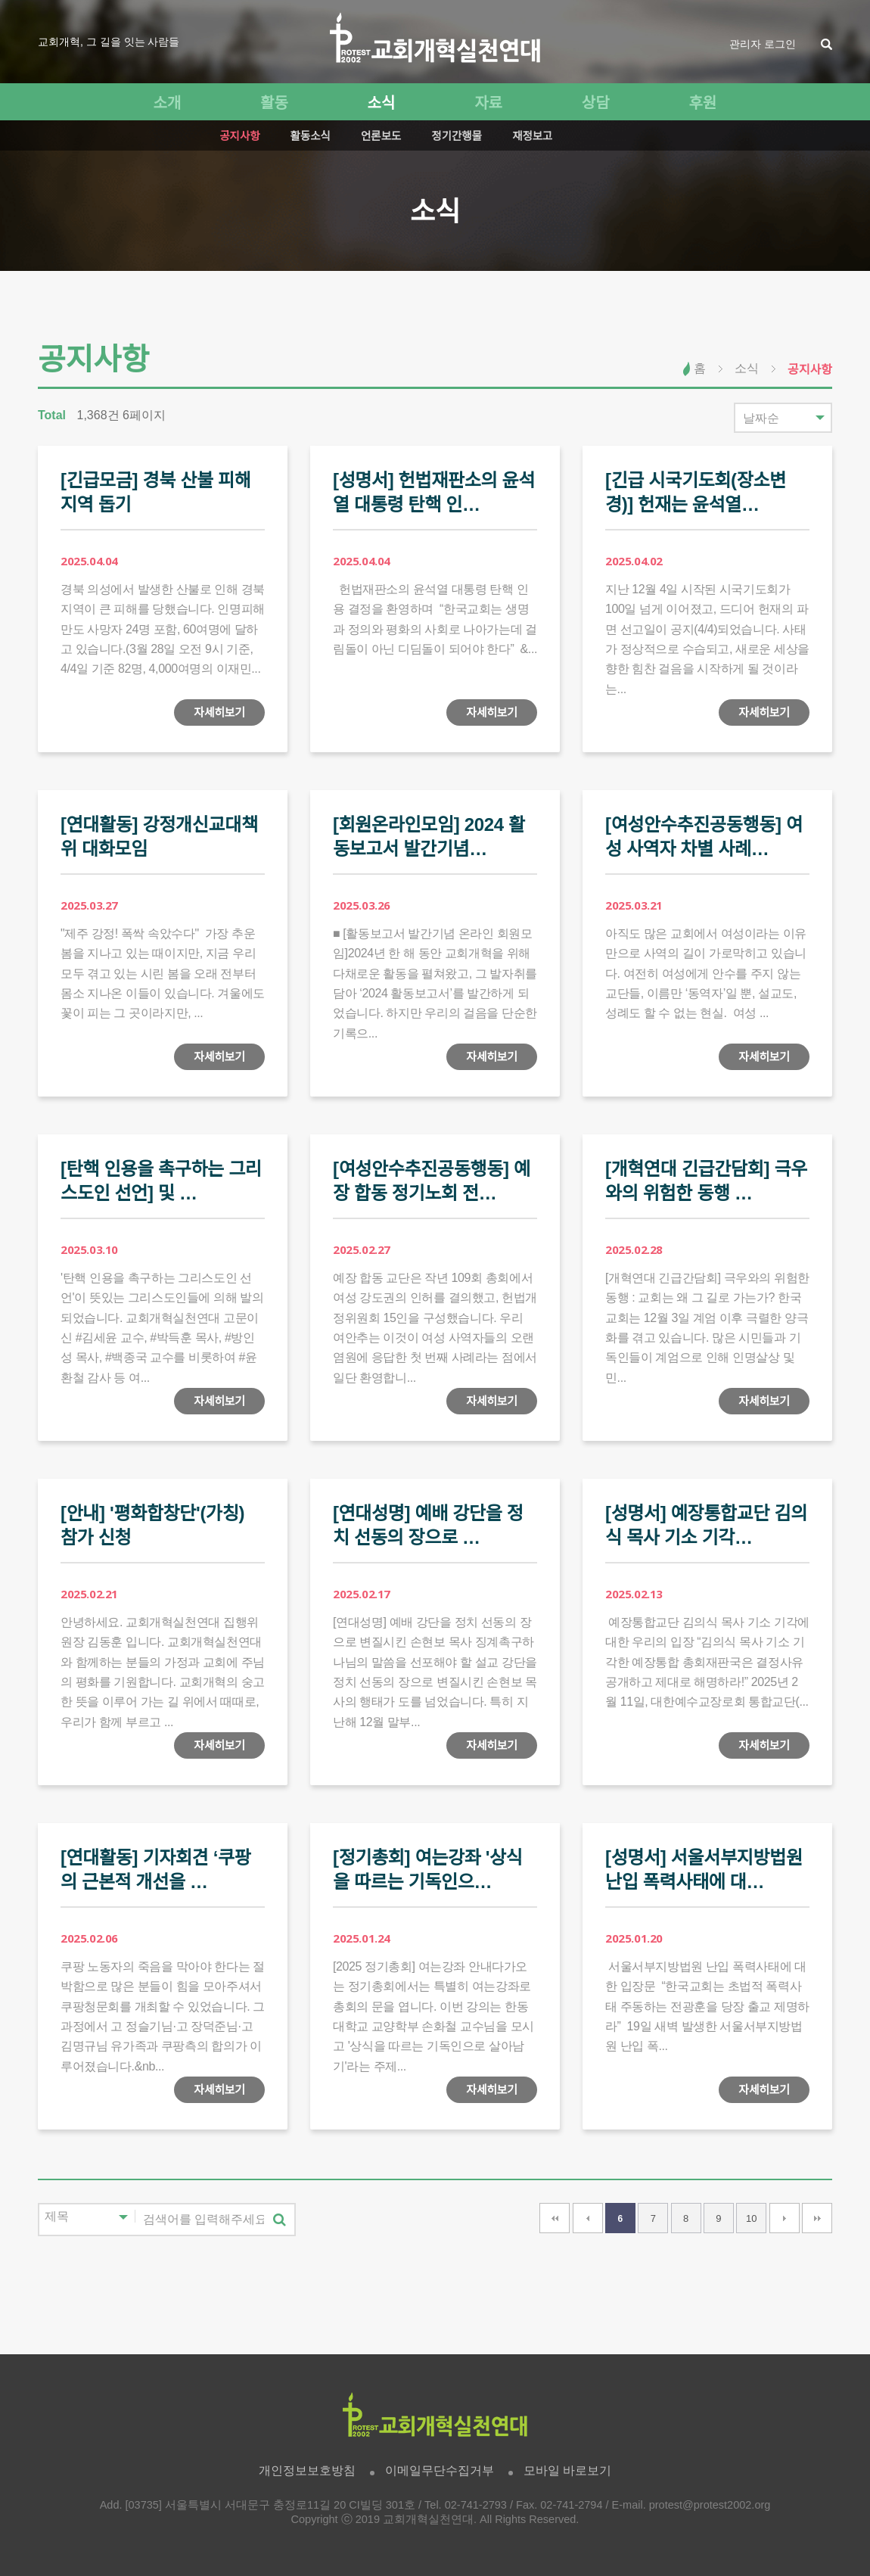  Describe the element at coordinates (429, 836) in the screenshot. I see `[회원온라인모임] 2024 활동보고서 발간기념…` at that location.